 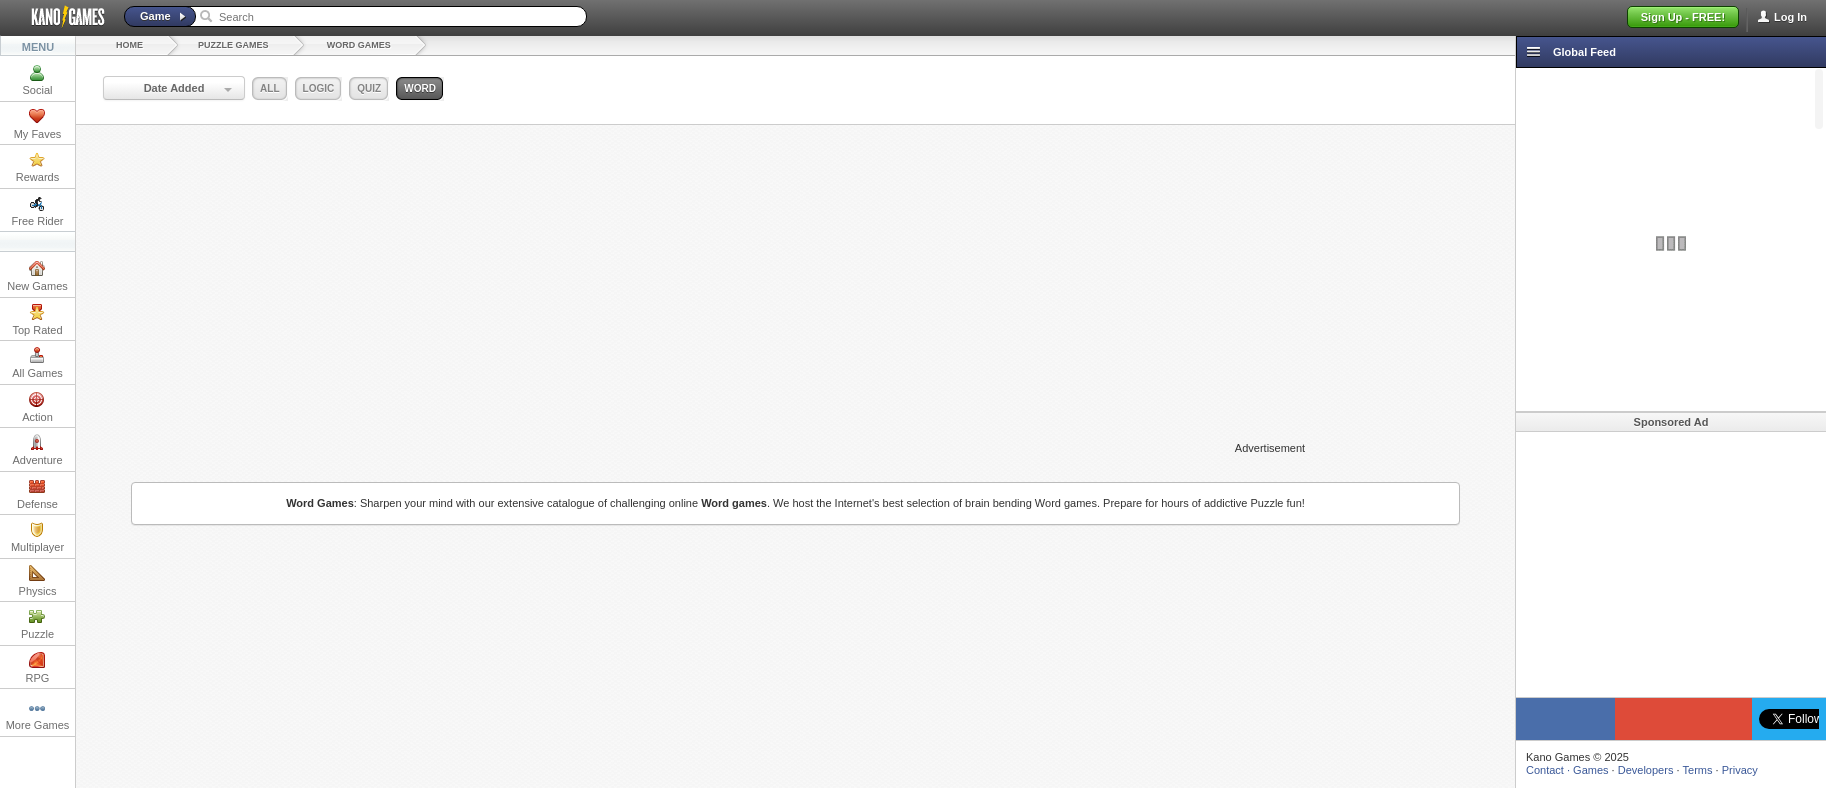 I want to click on word, so click(x=420, y=88).